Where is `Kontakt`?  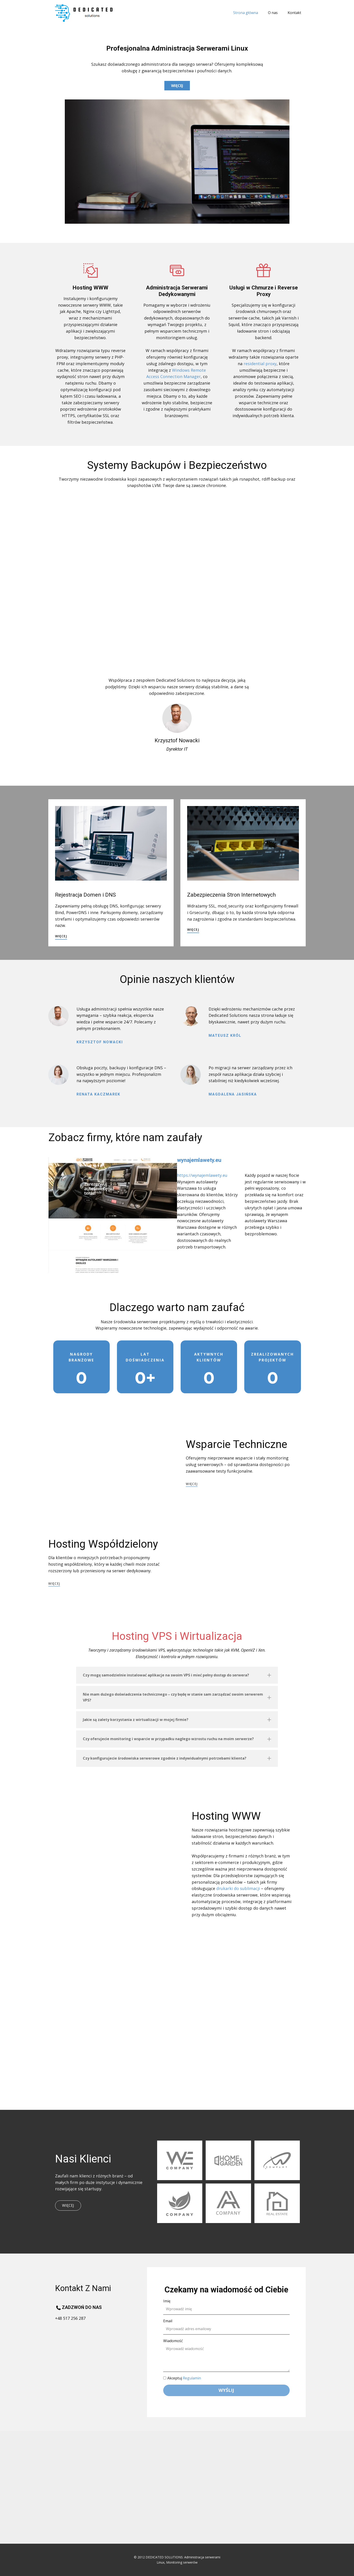
Kontakt is located at coordinates (294, 12).